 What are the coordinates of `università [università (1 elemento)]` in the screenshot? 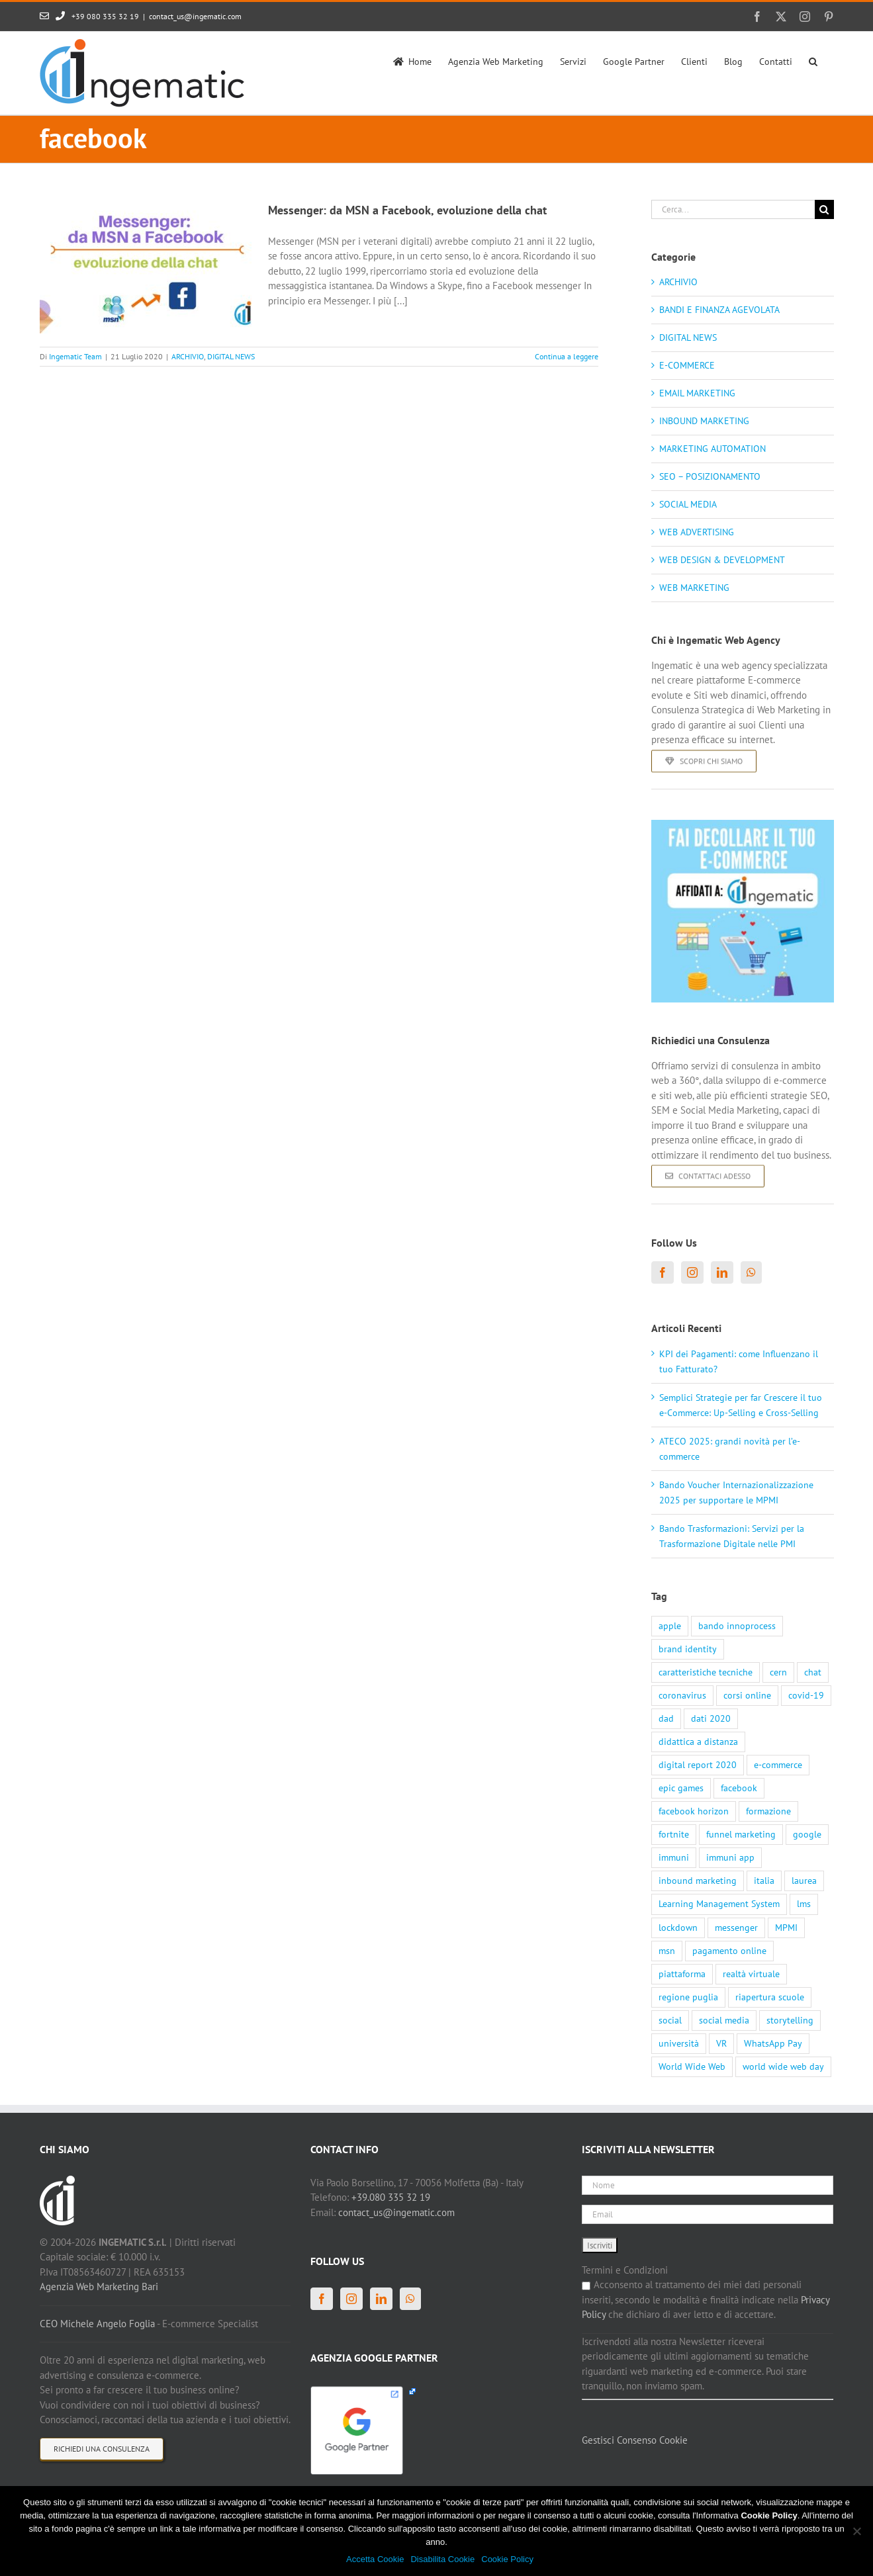 It's located at (679, 2043).